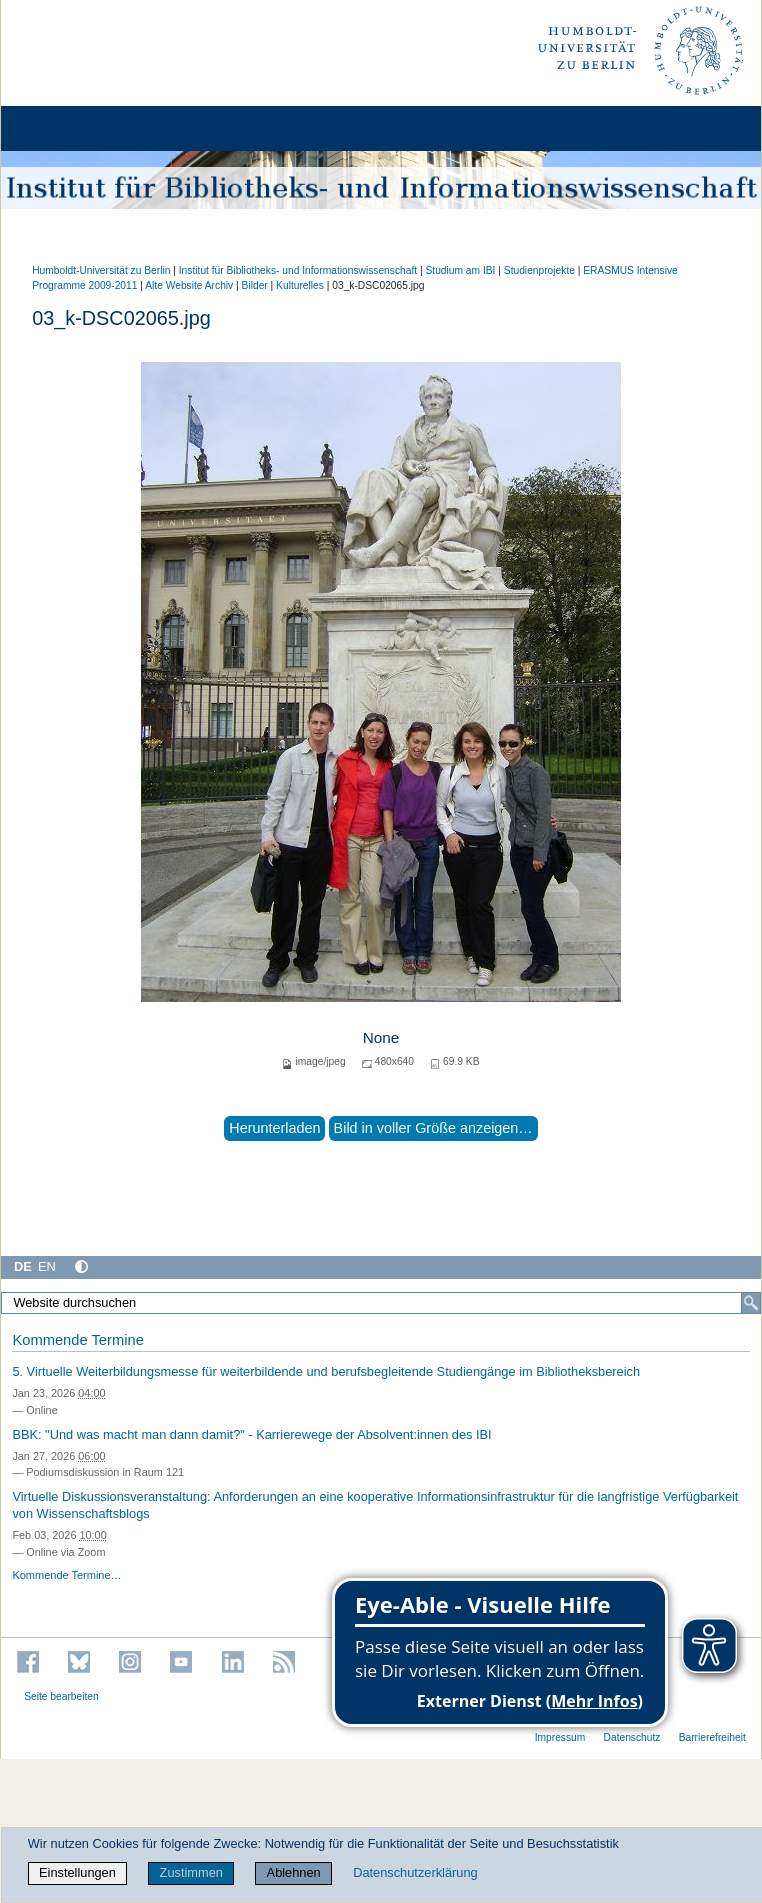 The image size is (762, 1903). I want to click on Humboldt-Universität zu Berlin, so click(101, 270).